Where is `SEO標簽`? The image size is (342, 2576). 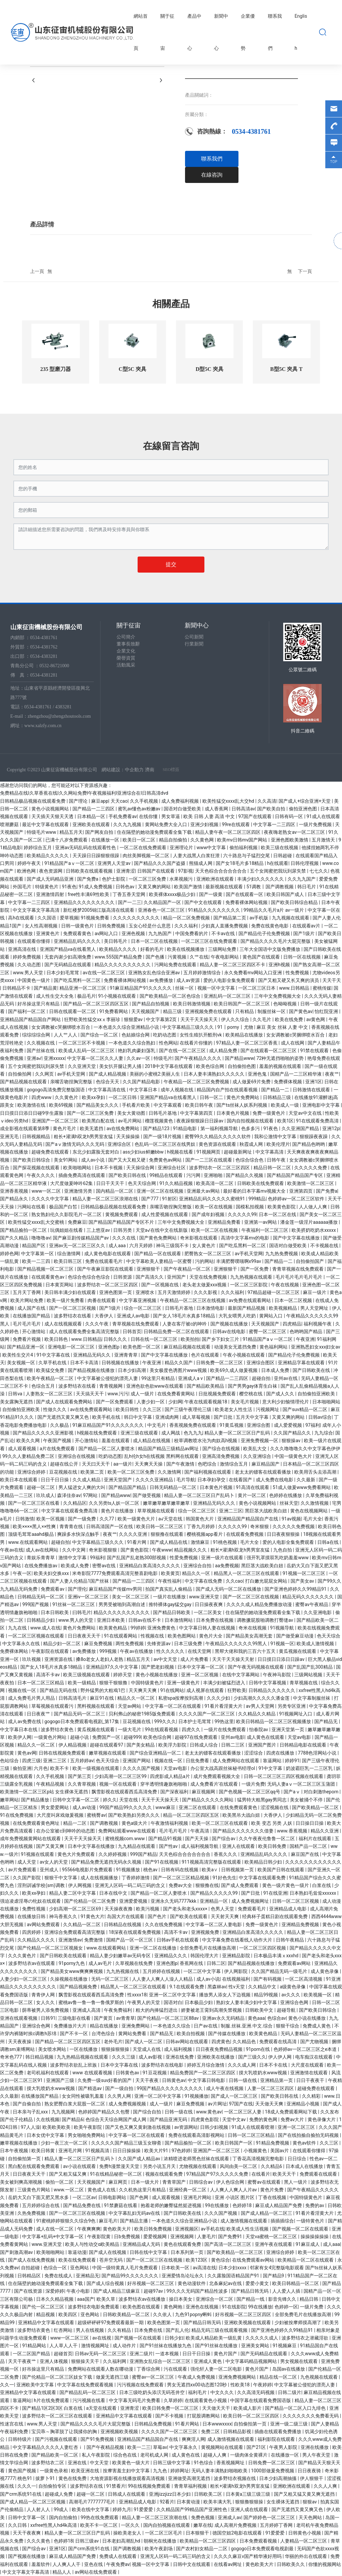
SEO標簽 is located at coordinates (171, 769).